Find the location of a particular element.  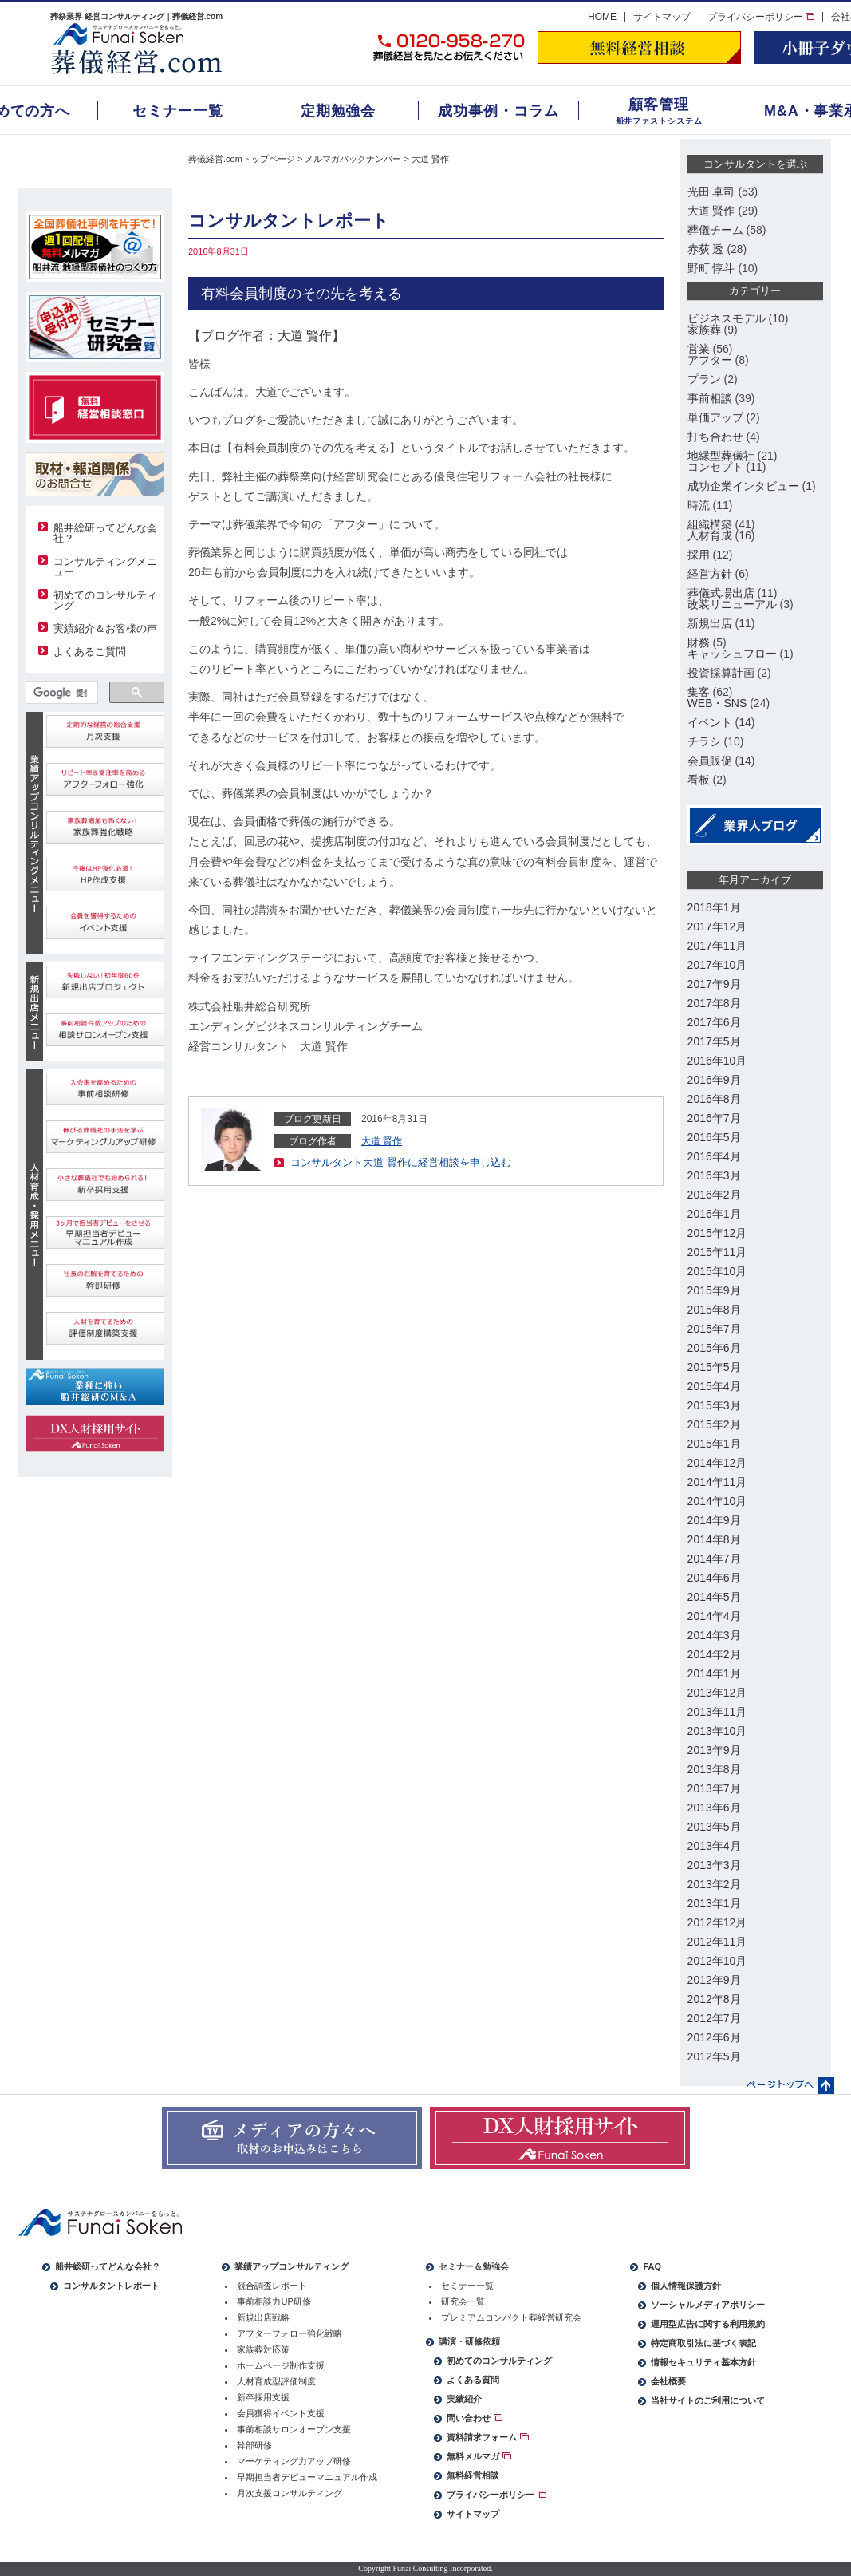

2013年7月 is located at coordinates (714, 1788).